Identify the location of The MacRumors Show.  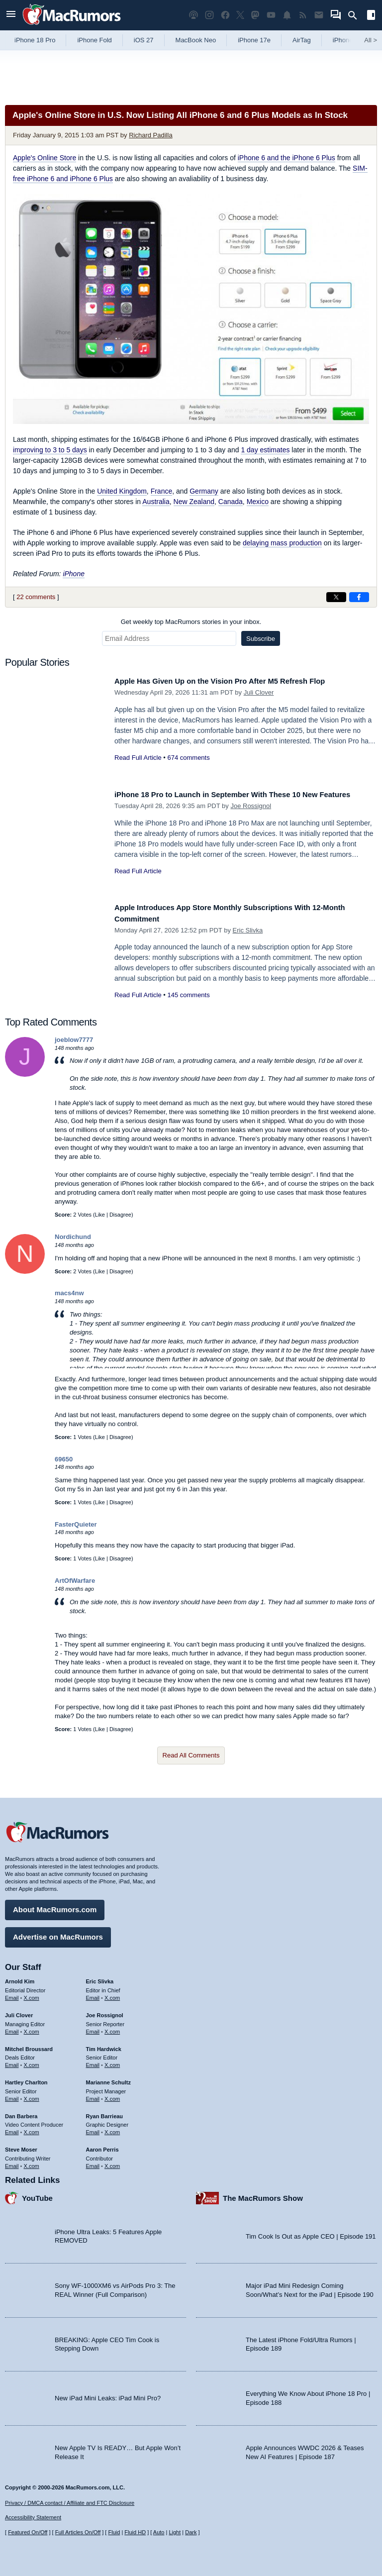
(263, 2194).